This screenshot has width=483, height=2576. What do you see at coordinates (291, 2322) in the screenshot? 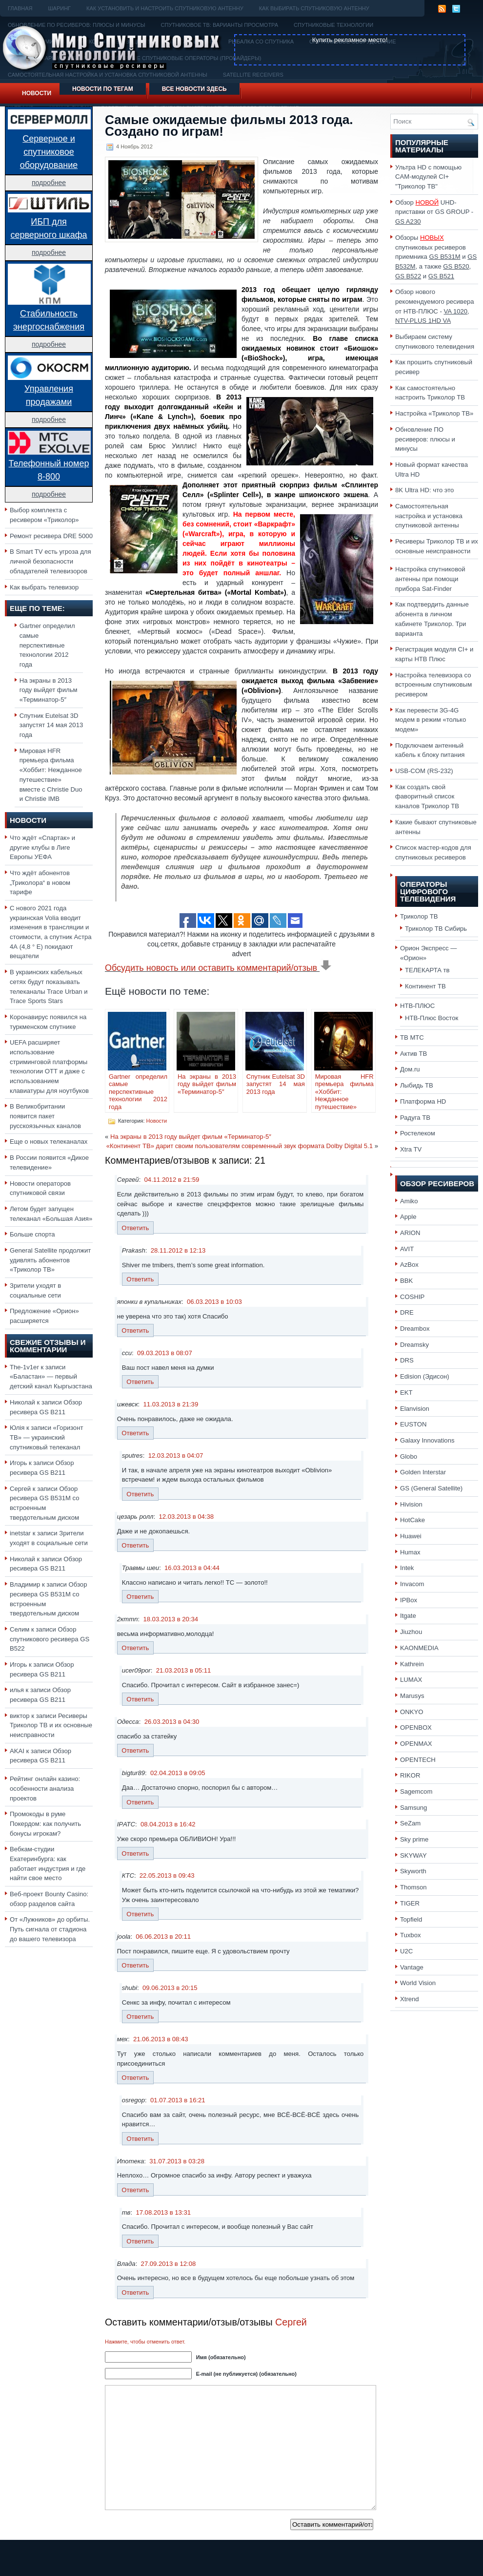
I see `Сергей` at bounding box center [291, 2322].